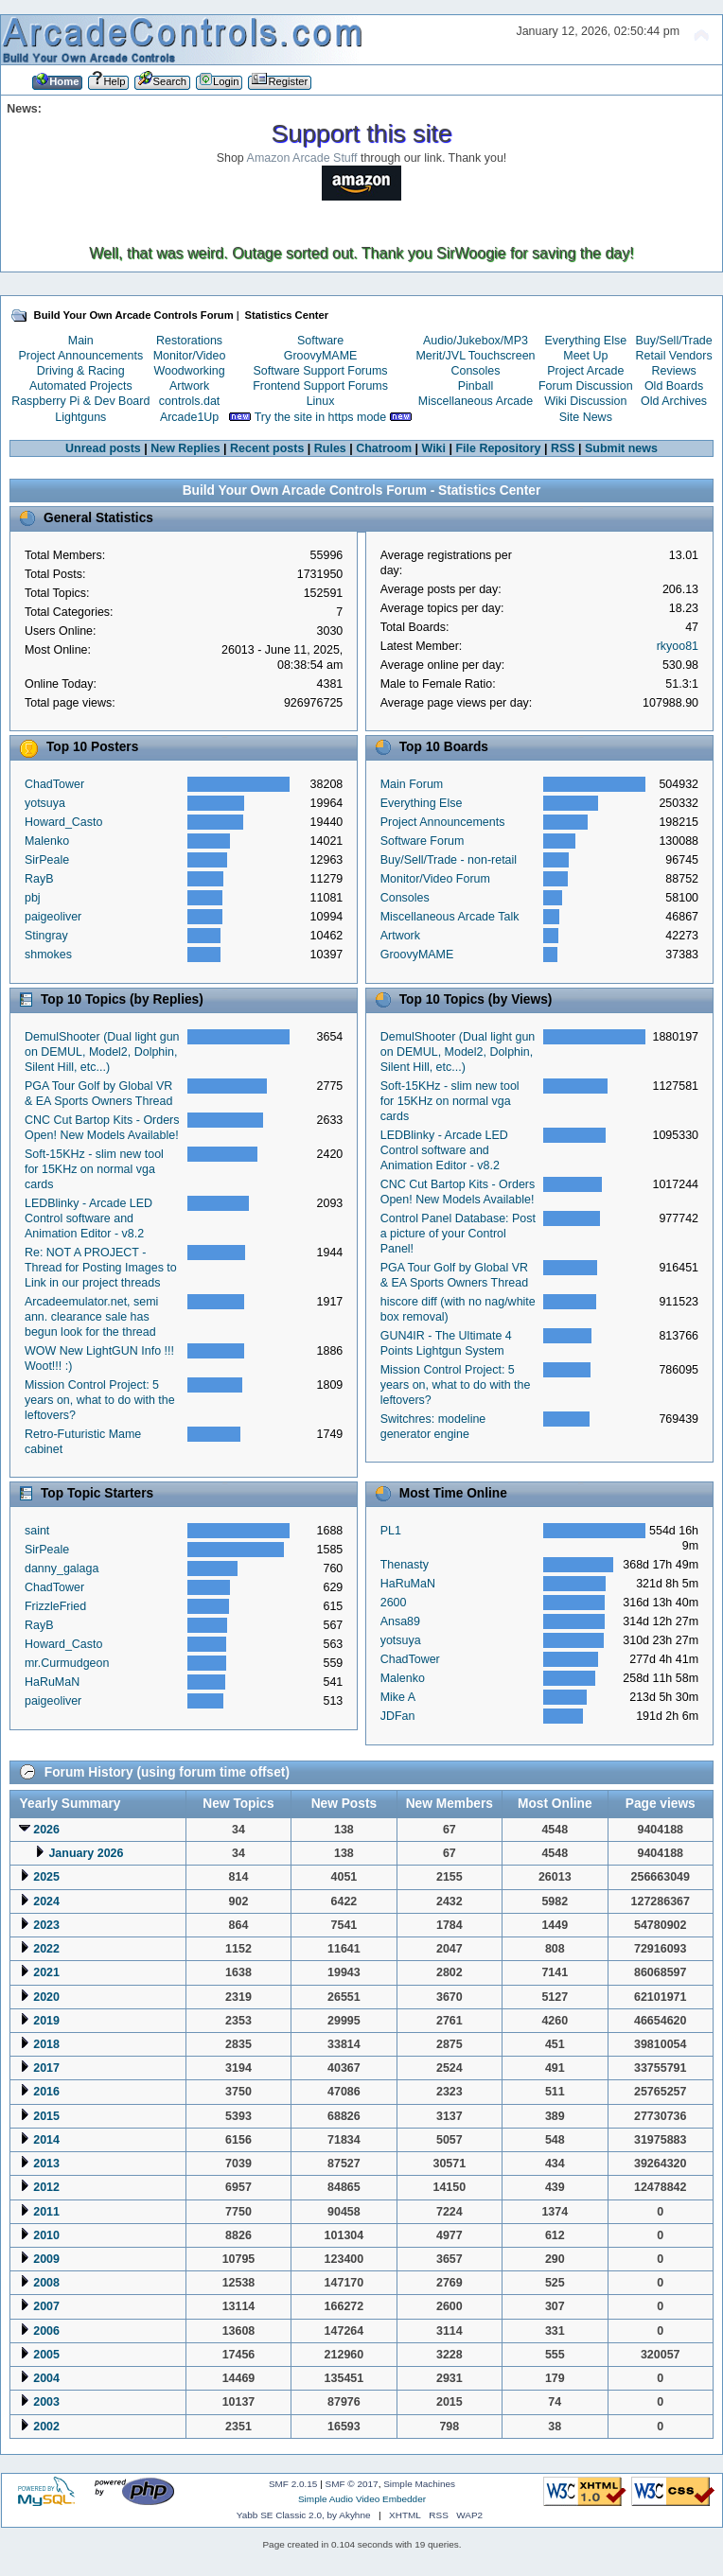  Describe the element at coordinates (585, 401) in the screenshot. I see `Wiki Discussion` at that location.